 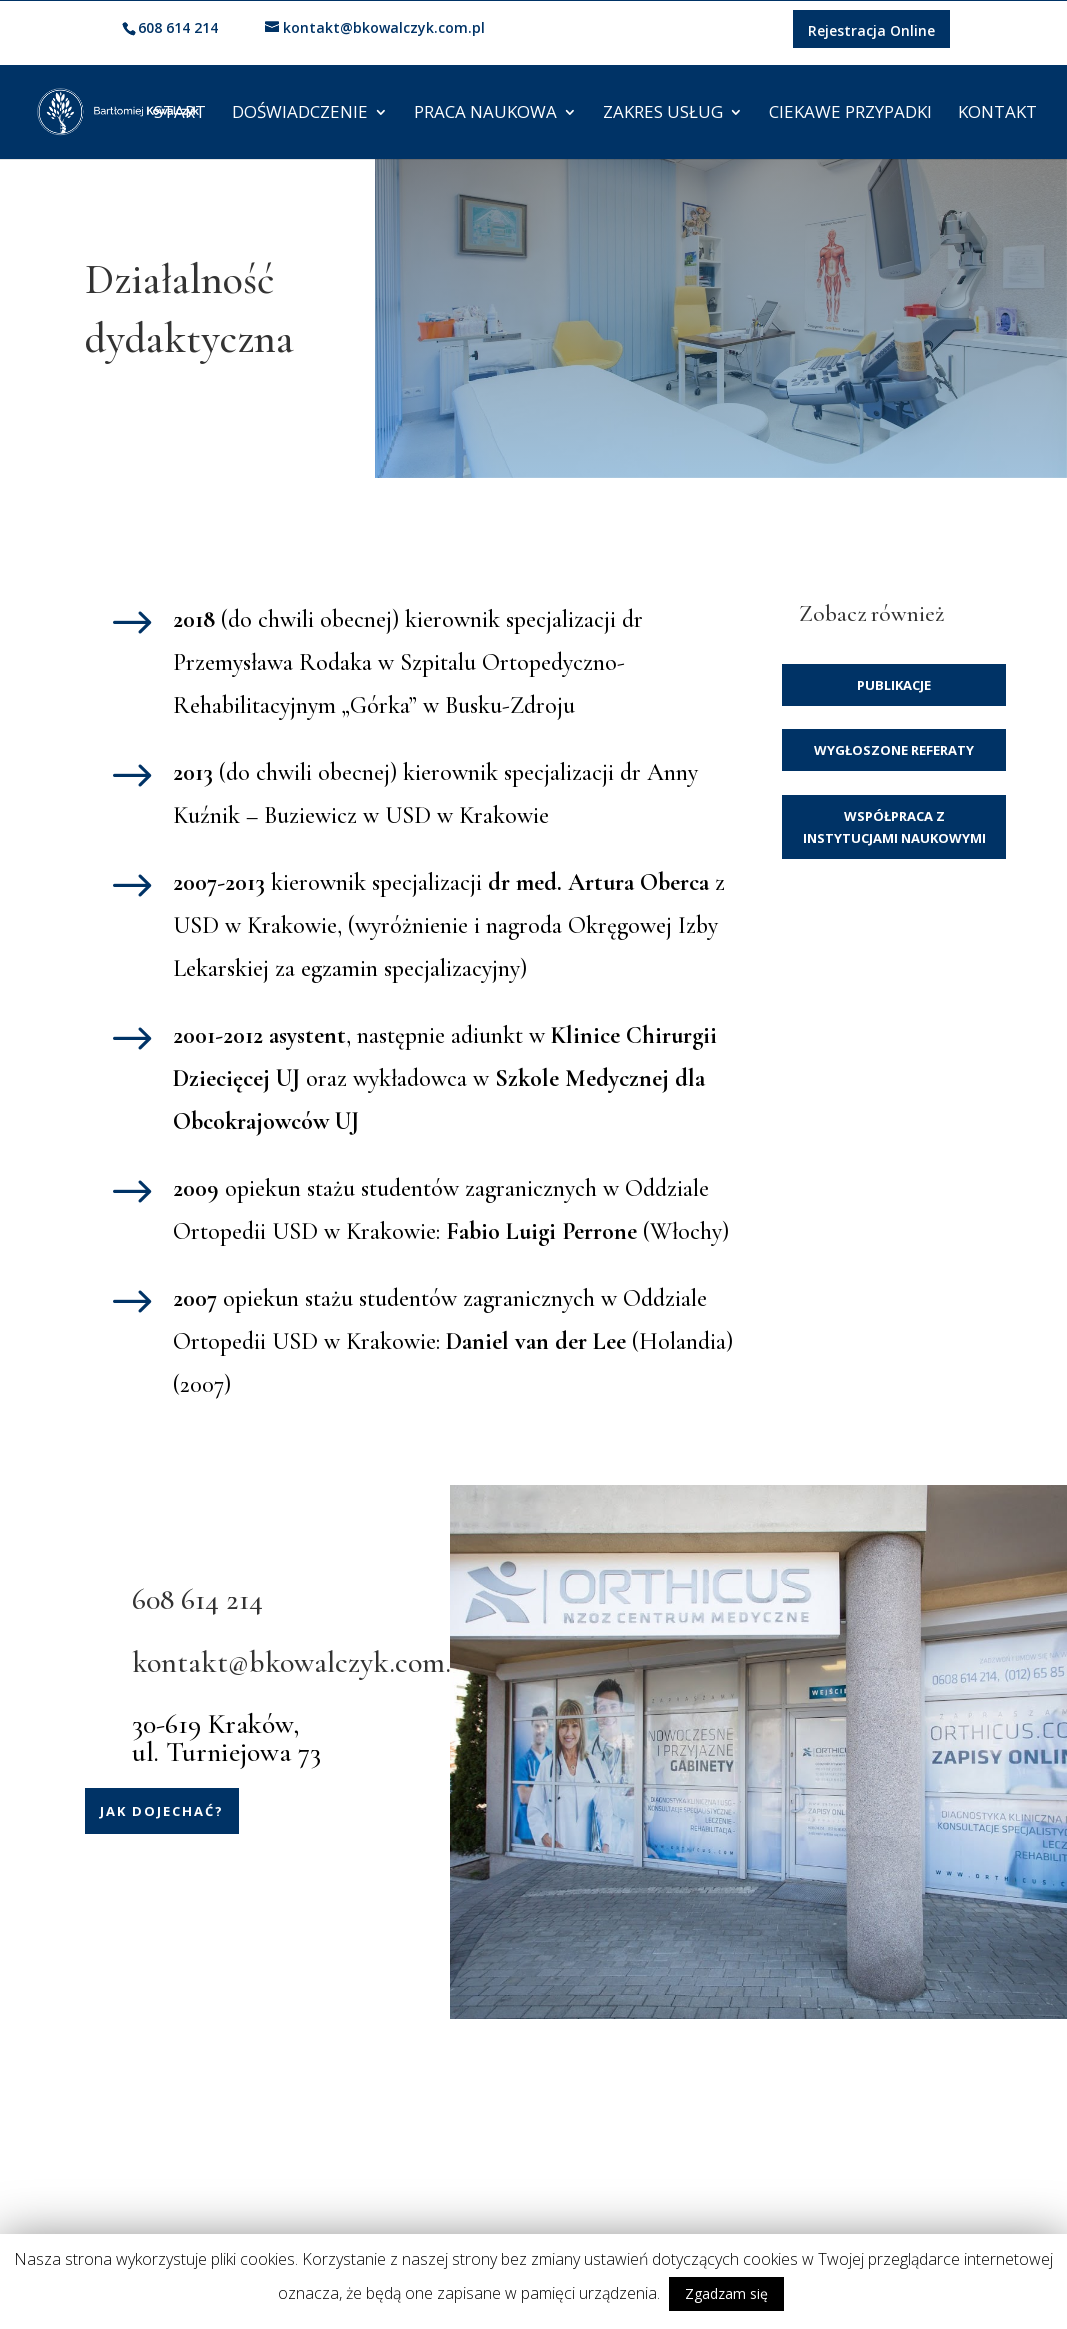 I want to click on Start, so click(x=180, y=114).